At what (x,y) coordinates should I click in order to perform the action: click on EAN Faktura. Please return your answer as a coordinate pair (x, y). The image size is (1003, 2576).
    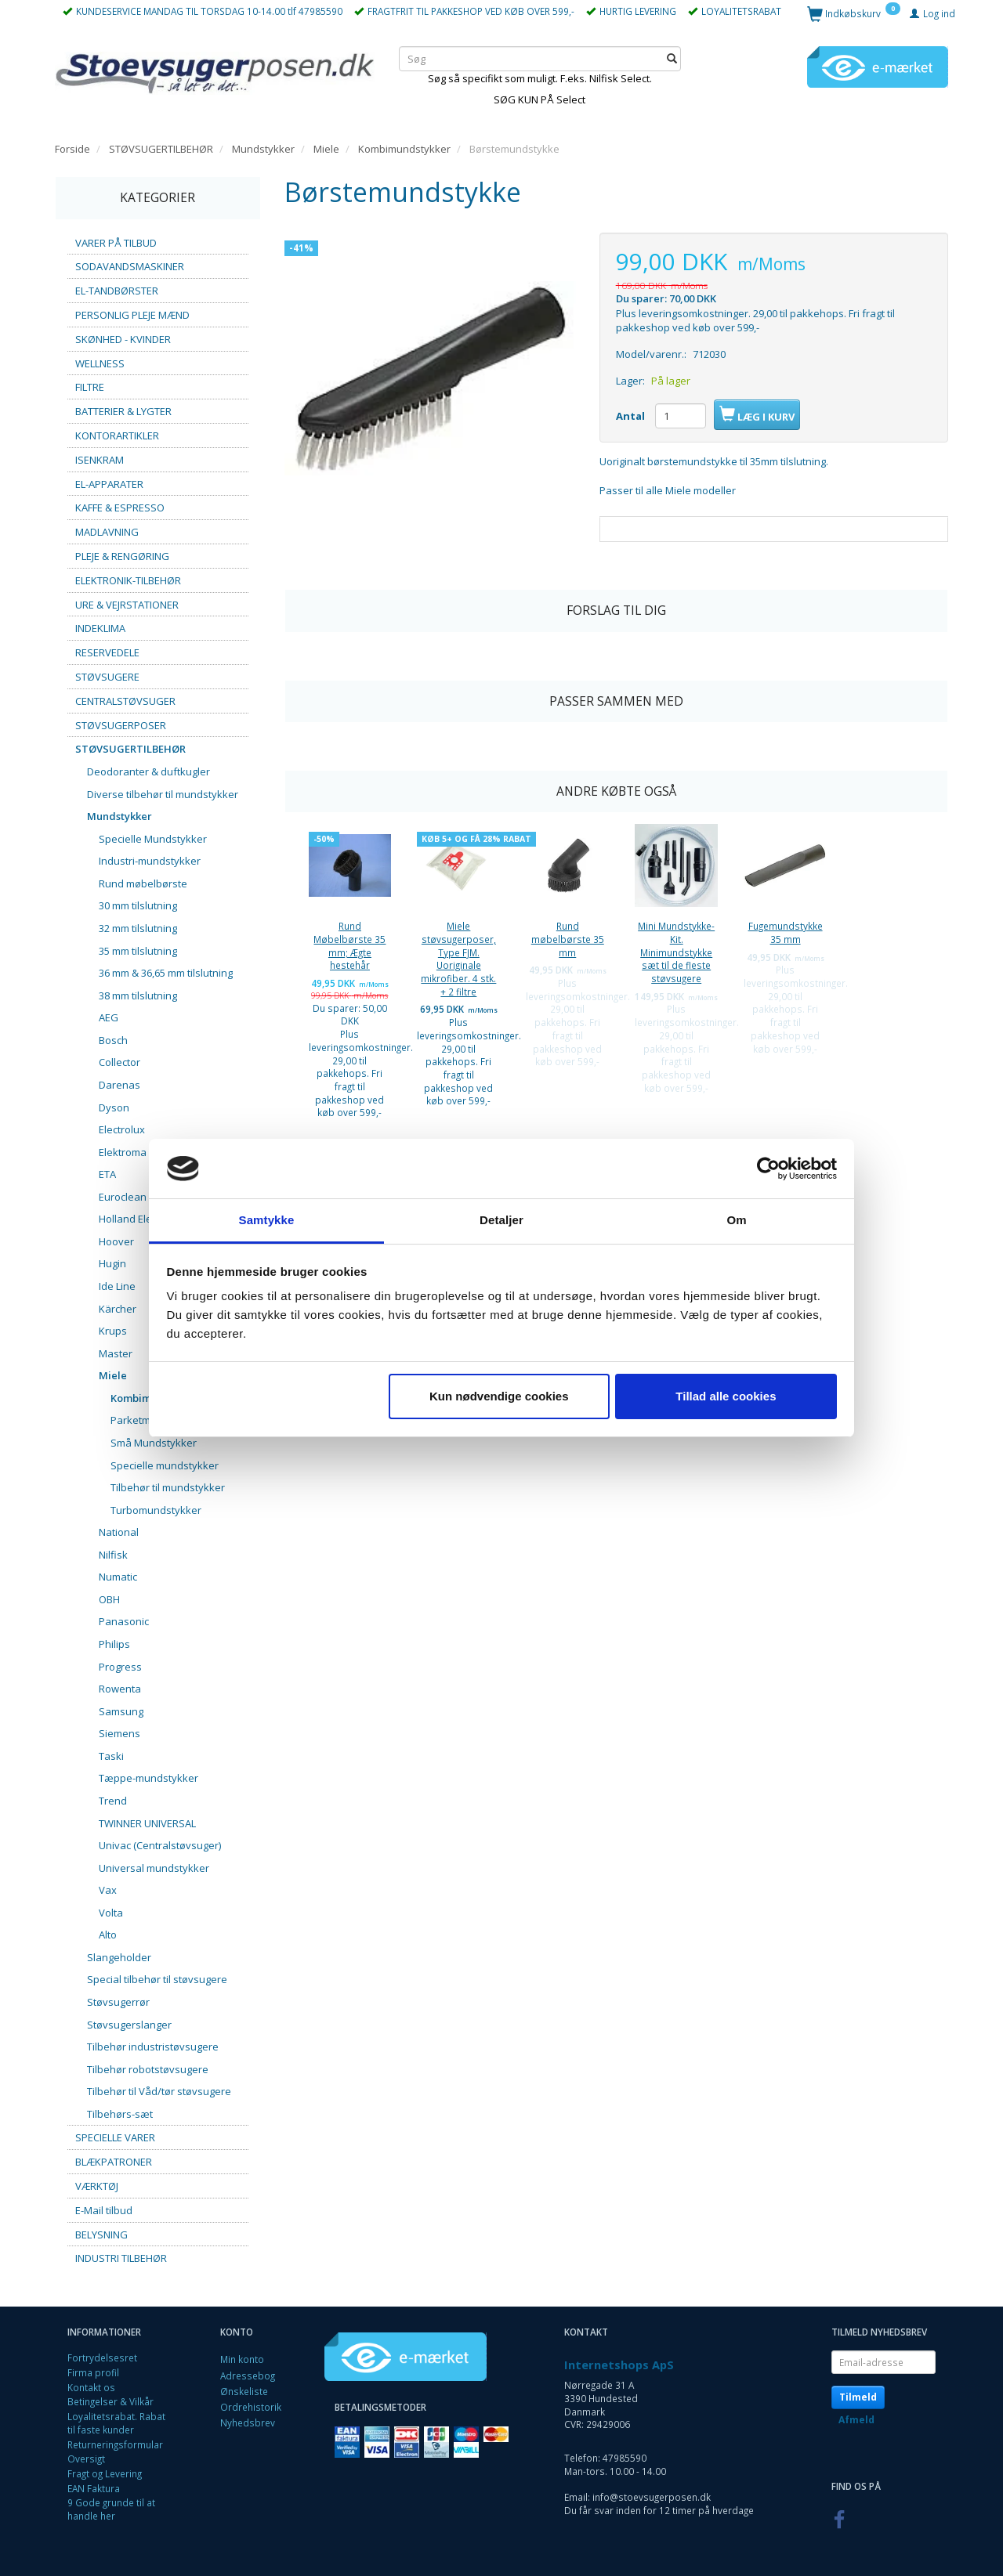
    Looking at the image, I should click on (93, 2488).